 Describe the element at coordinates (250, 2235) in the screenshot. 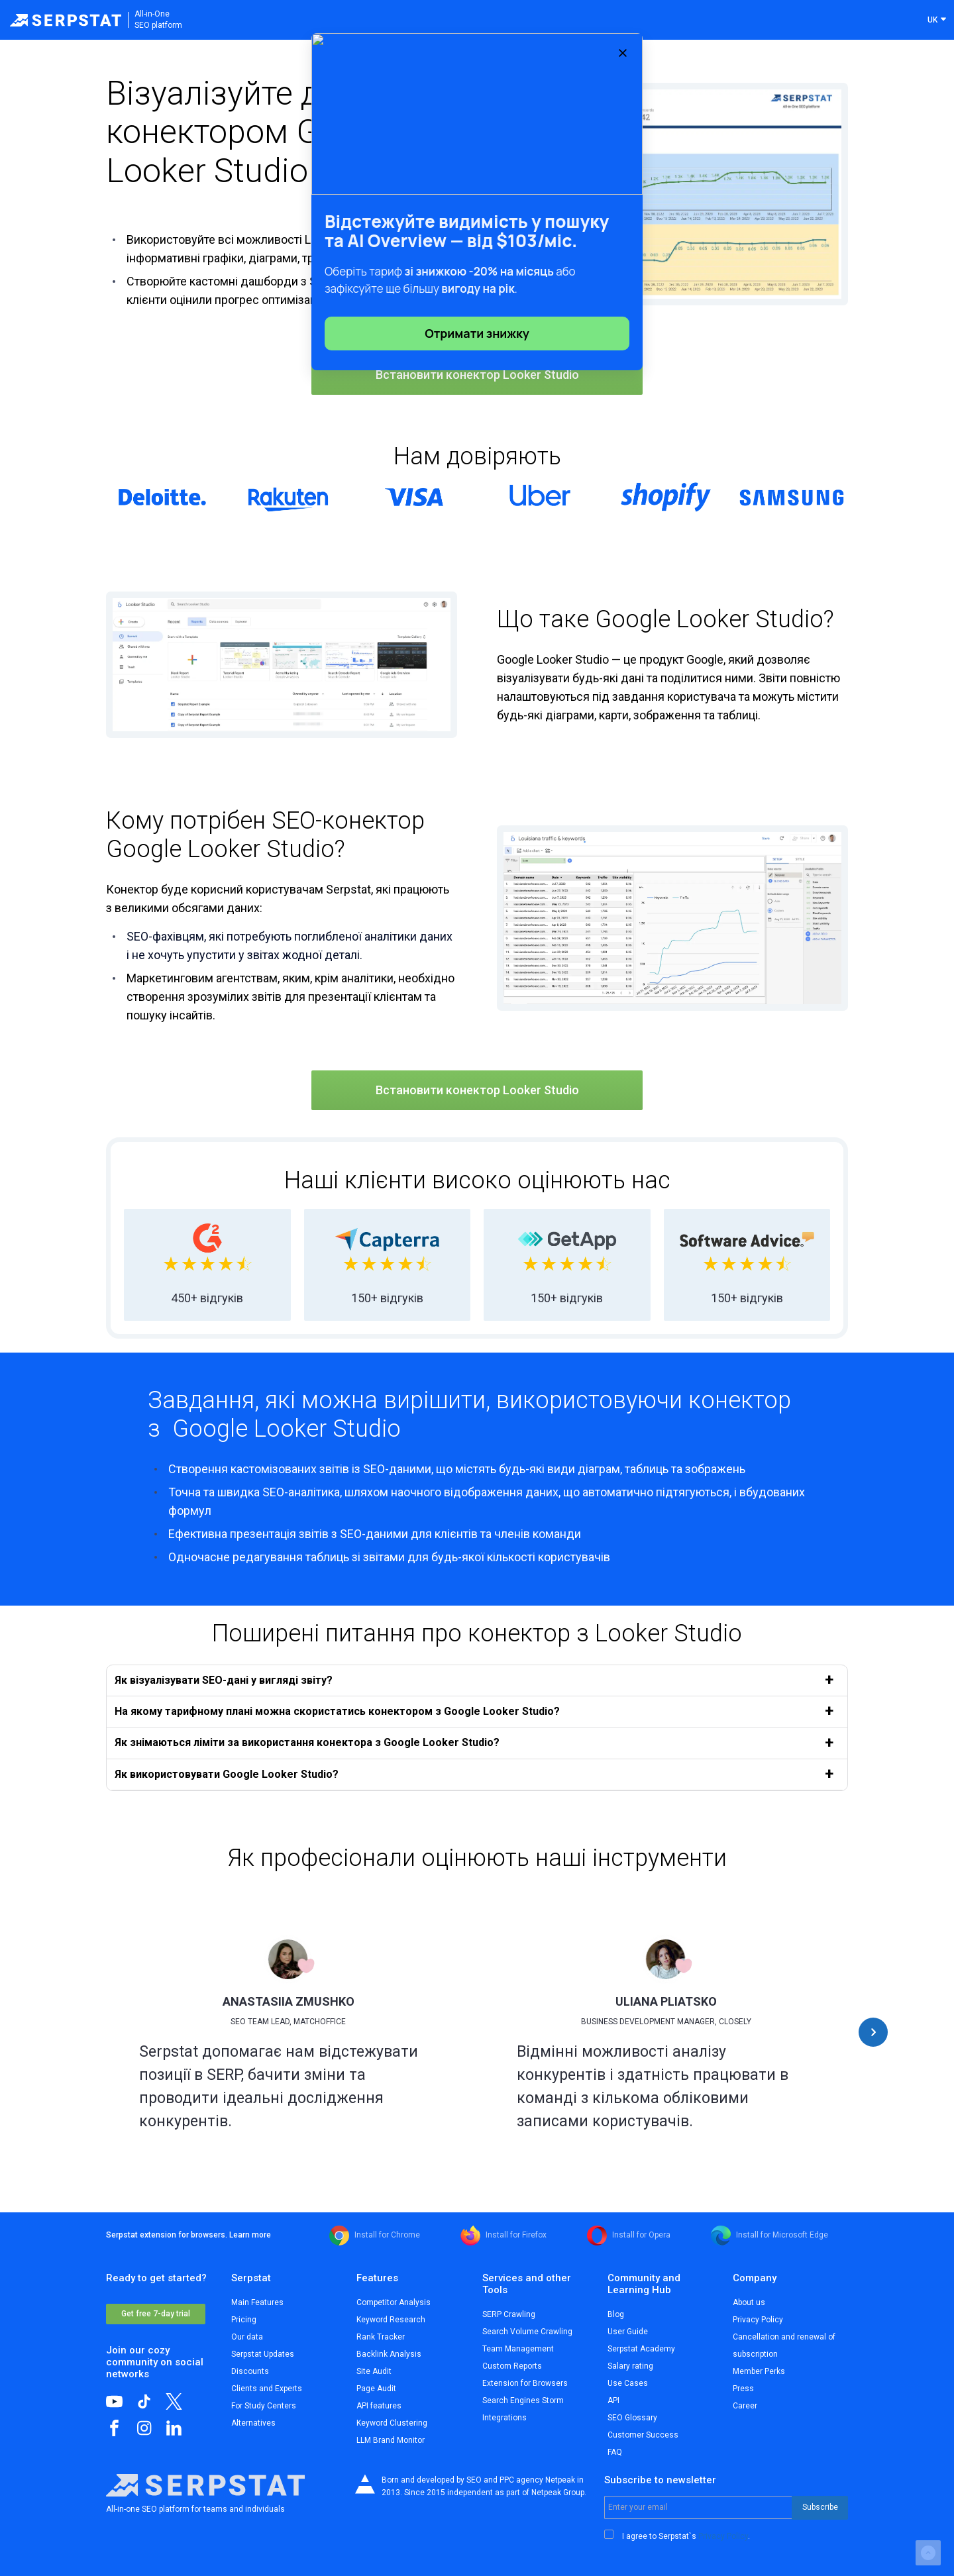

I see `Learn more` at that location.